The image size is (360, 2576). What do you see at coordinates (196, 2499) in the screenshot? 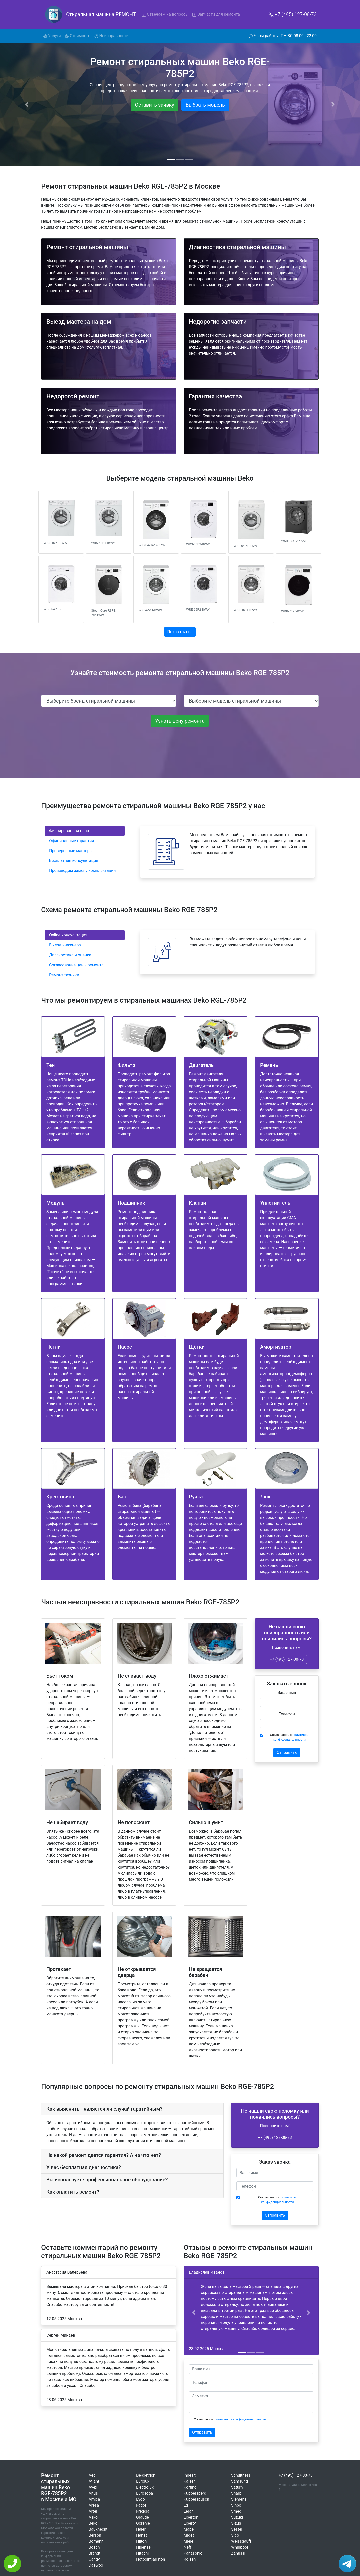
I see `Kuppersbusch` at bounding box center [196, 2499].